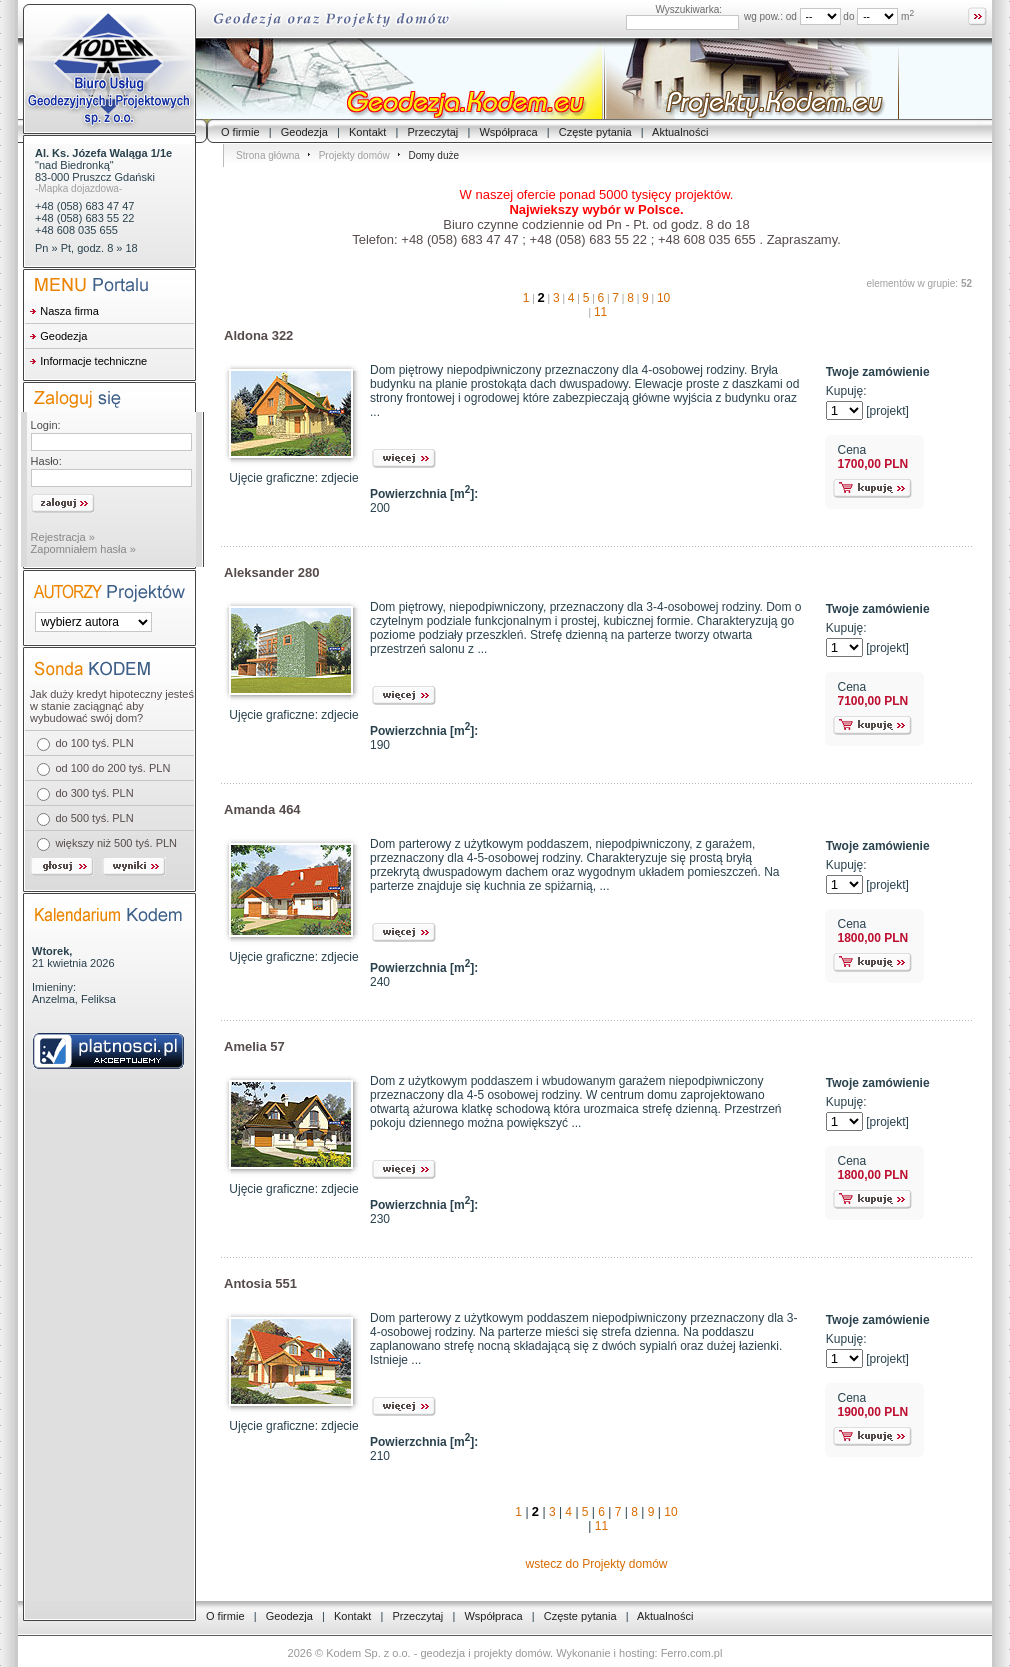 The width and height of the screenshot is (1010, 1667). I want to click on Informacje techniczne, so click(93, 361).